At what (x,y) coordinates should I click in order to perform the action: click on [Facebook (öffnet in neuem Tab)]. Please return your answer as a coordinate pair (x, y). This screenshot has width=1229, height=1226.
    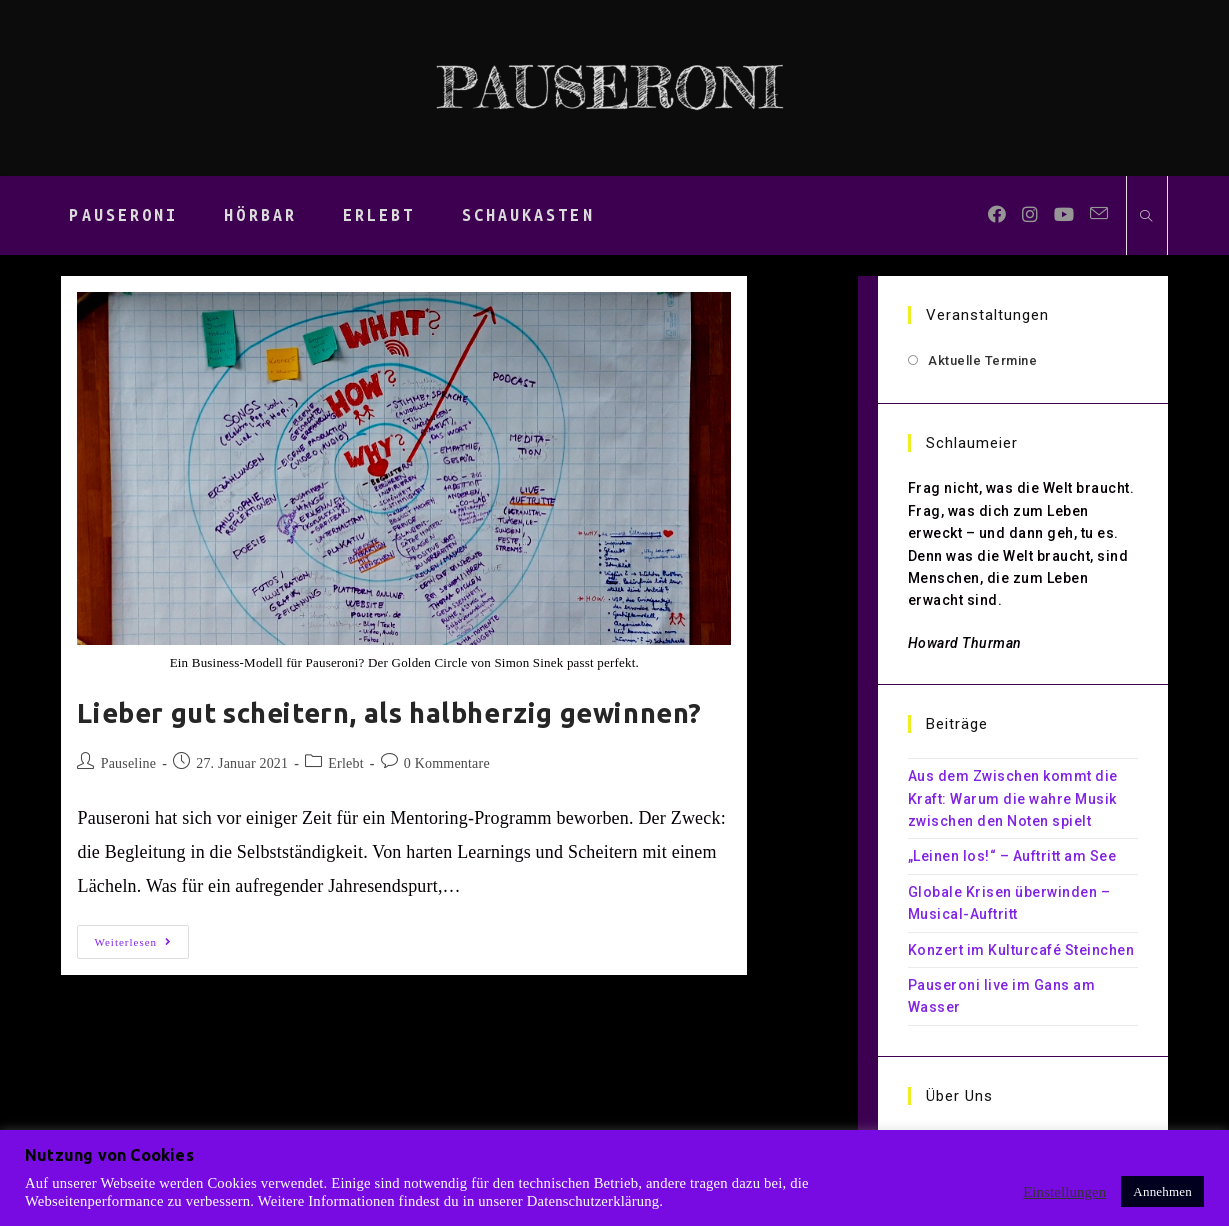
    Looking at the image, I should click on (997, 214).